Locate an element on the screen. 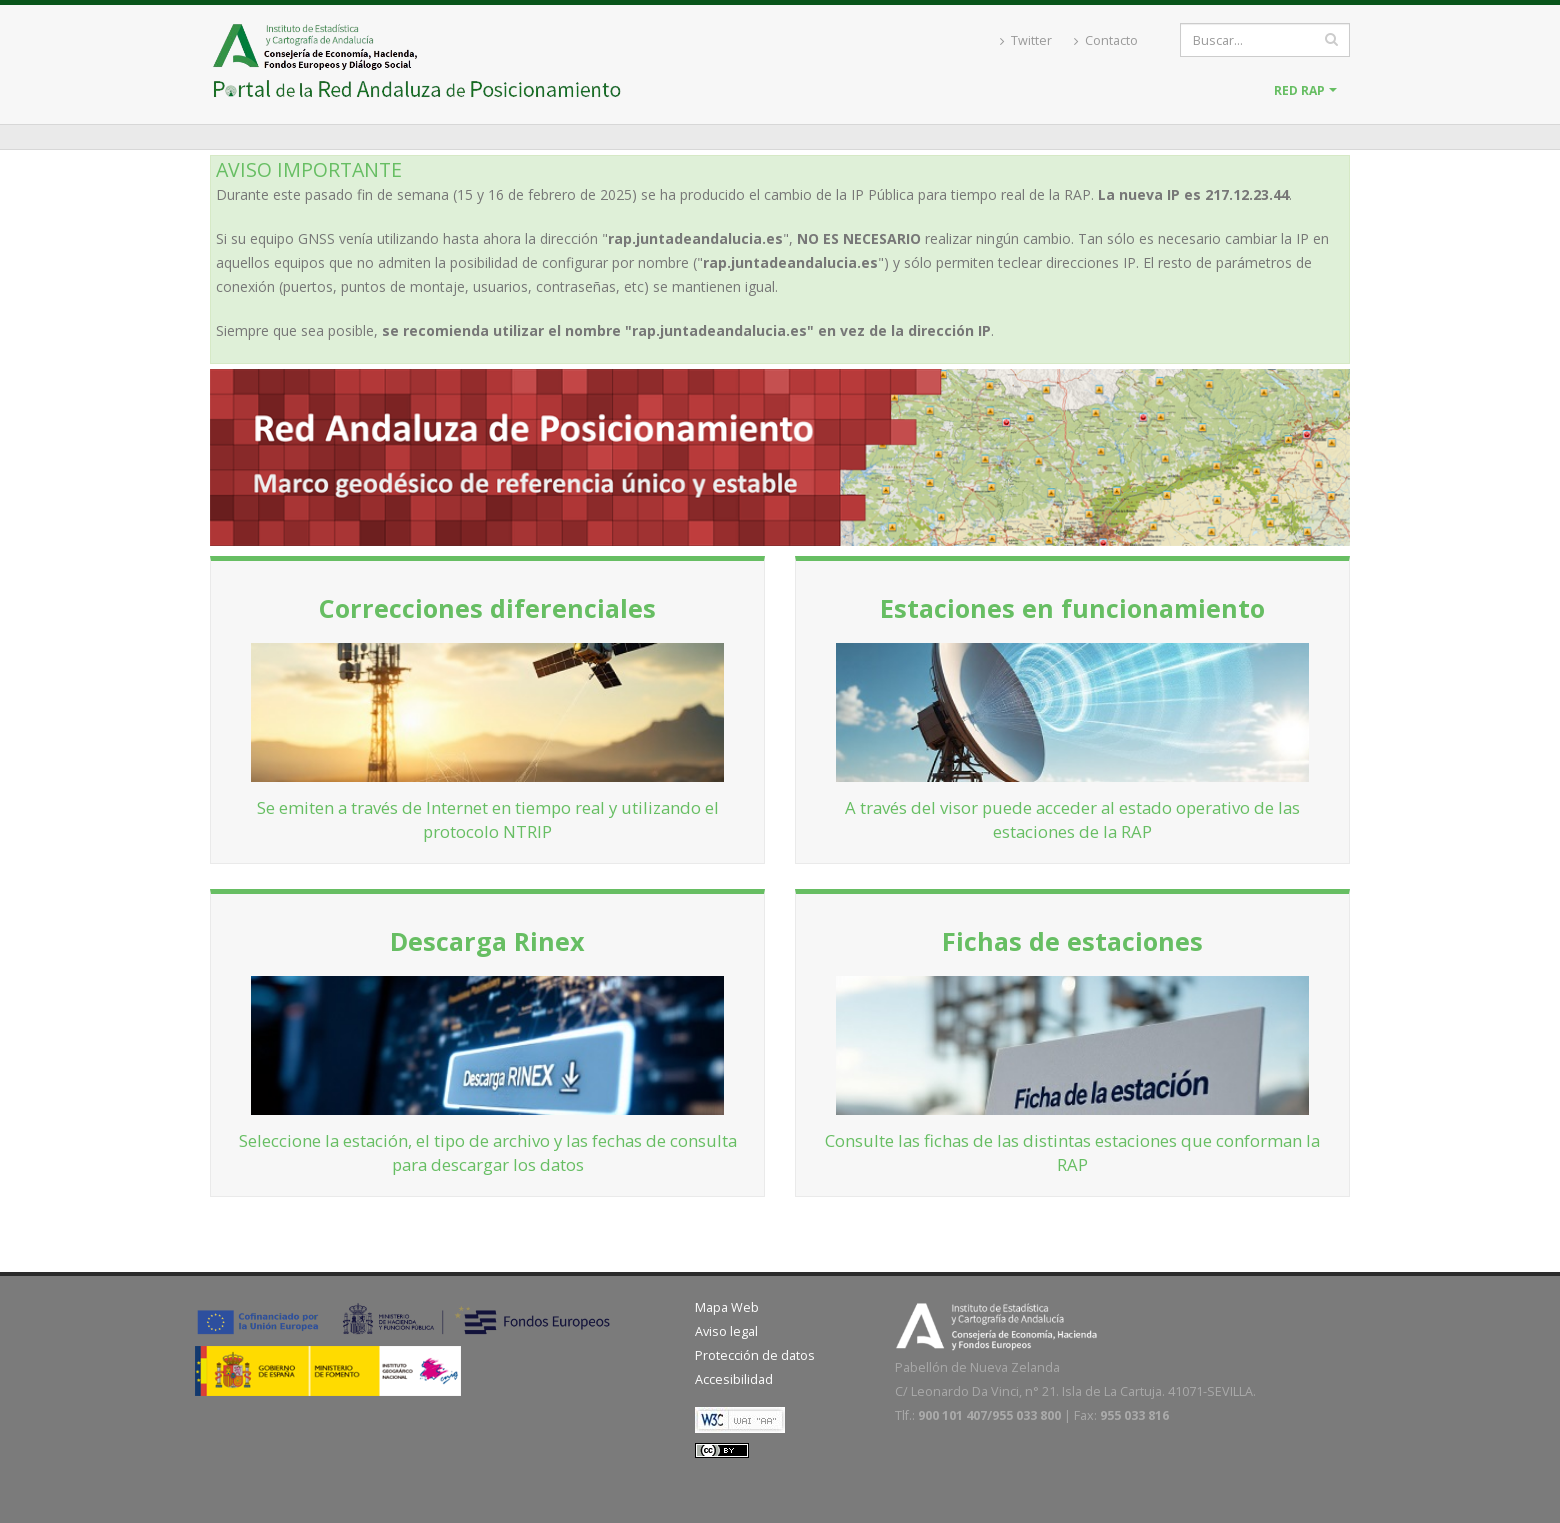 This screenshot has height=1523, width=1560. A través del visor puede acceder al estado operativo de las estaciones de la RAP is located at coordinates (1072, 819).